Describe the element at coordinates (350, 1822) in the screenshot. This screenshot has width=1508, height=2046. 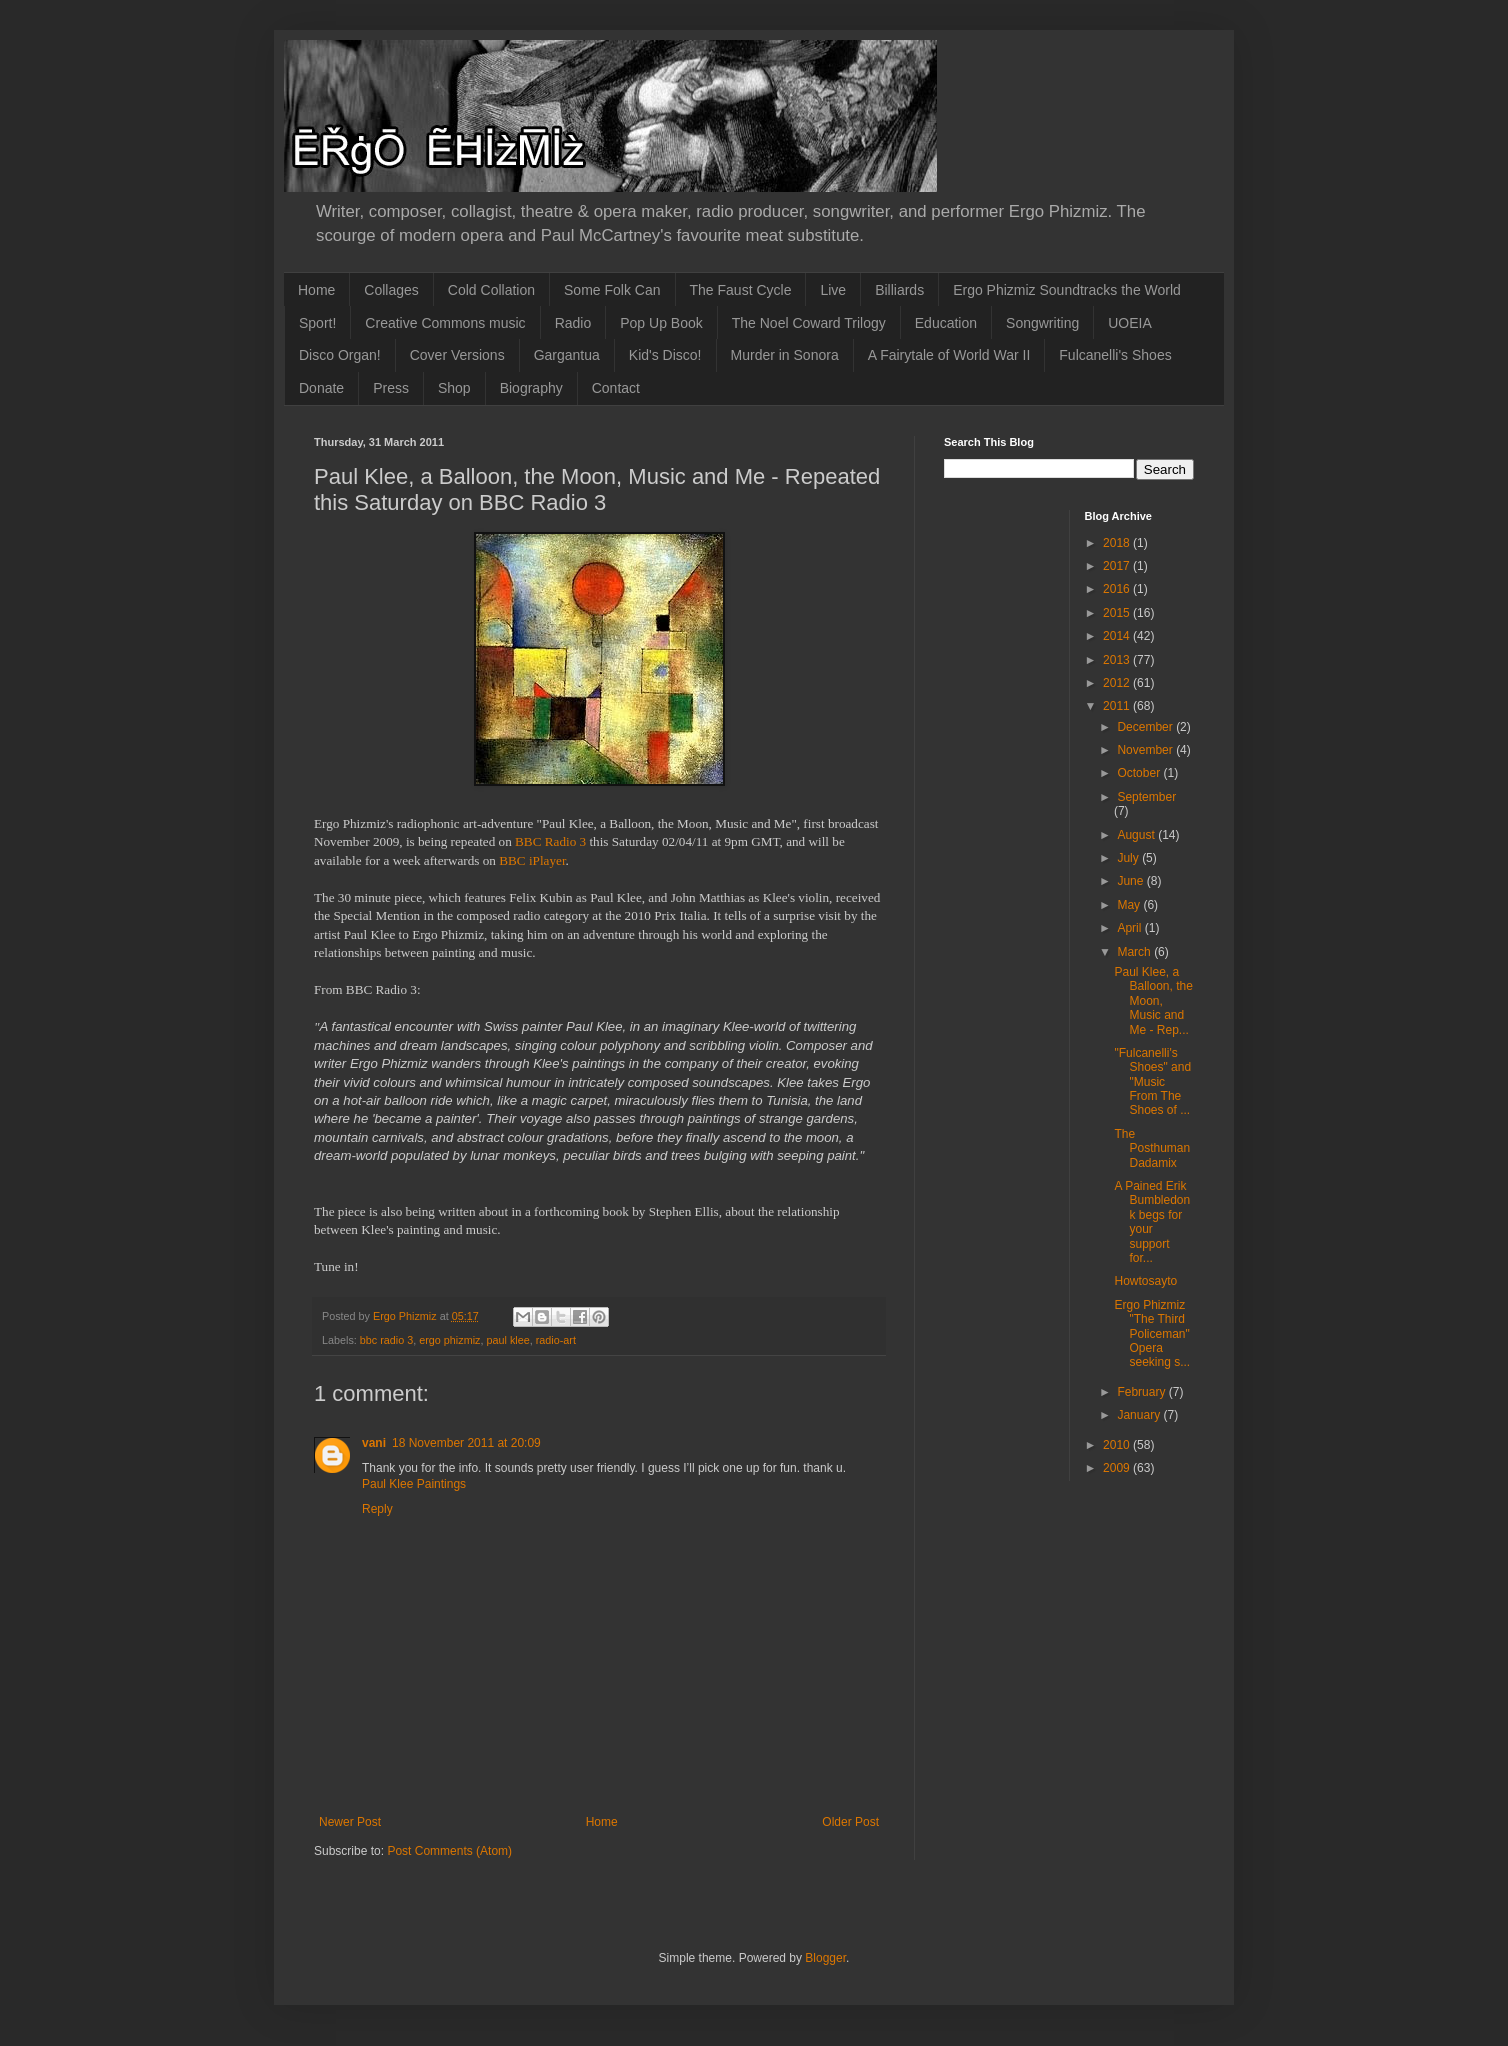
I see `Newer Post` at that location.